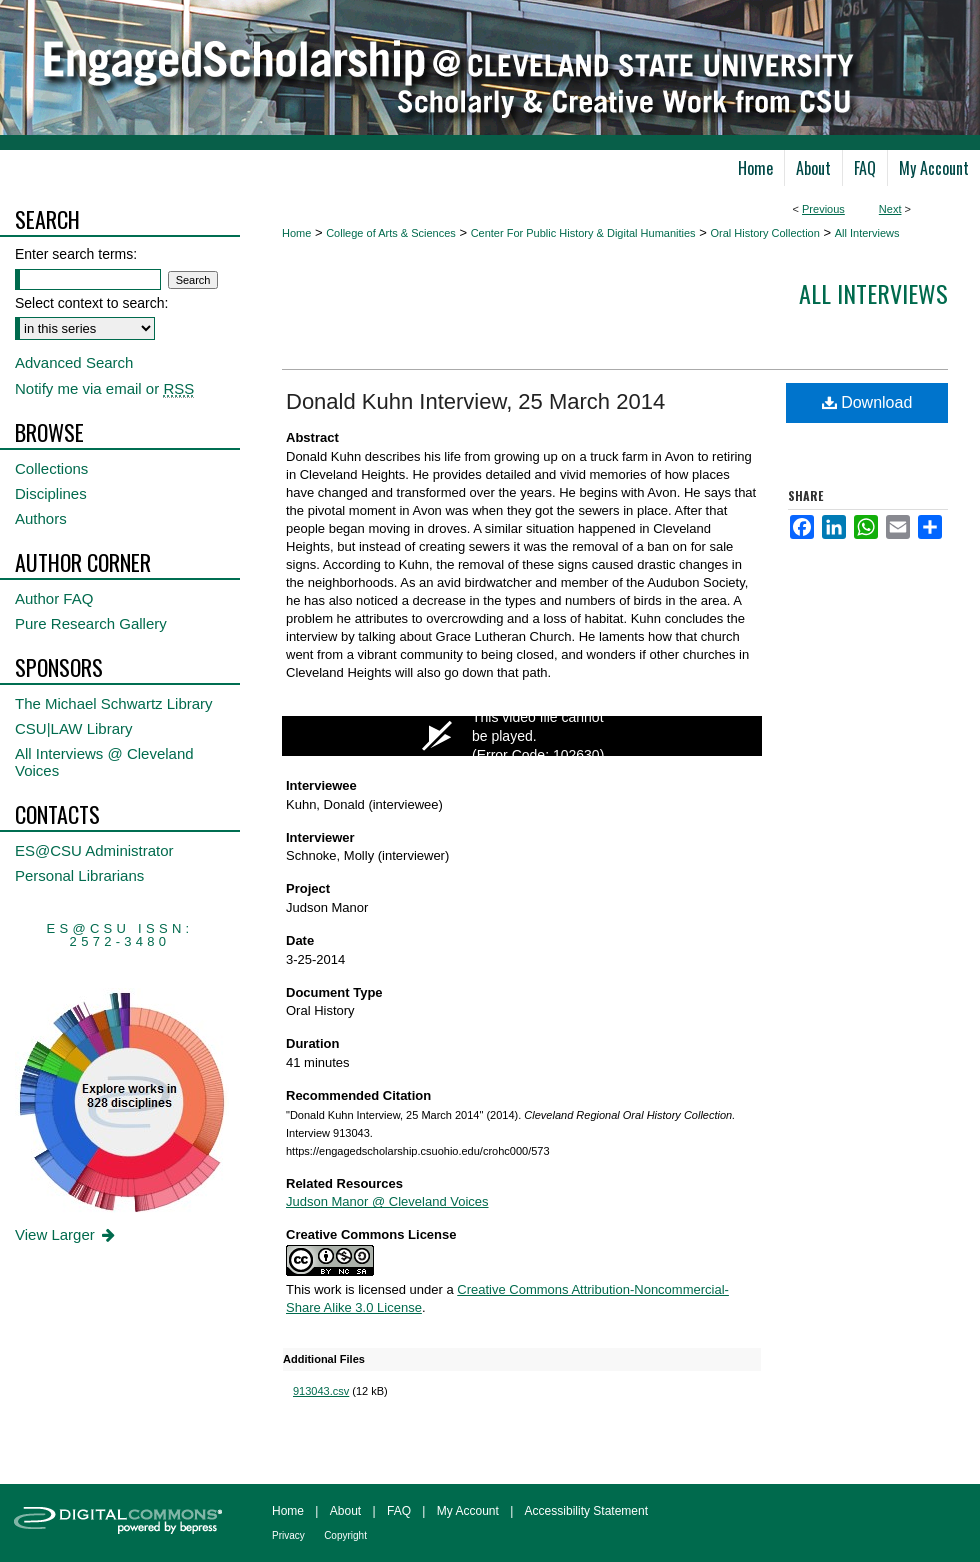 The height and width of the screenshot is (1562, 980). I want to click on ES@CSU Administrator, so click(94, 850).